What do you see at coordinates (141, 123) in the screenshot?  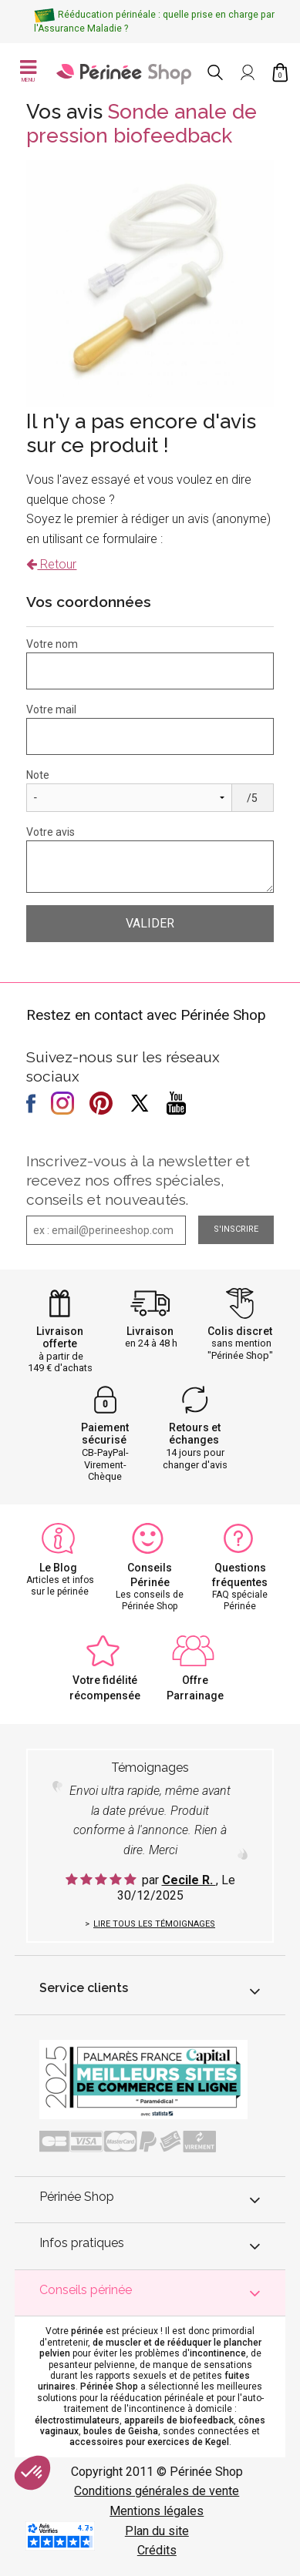 I see `Sonde anale de pression biofeedback` at bounding box center [141, 123].